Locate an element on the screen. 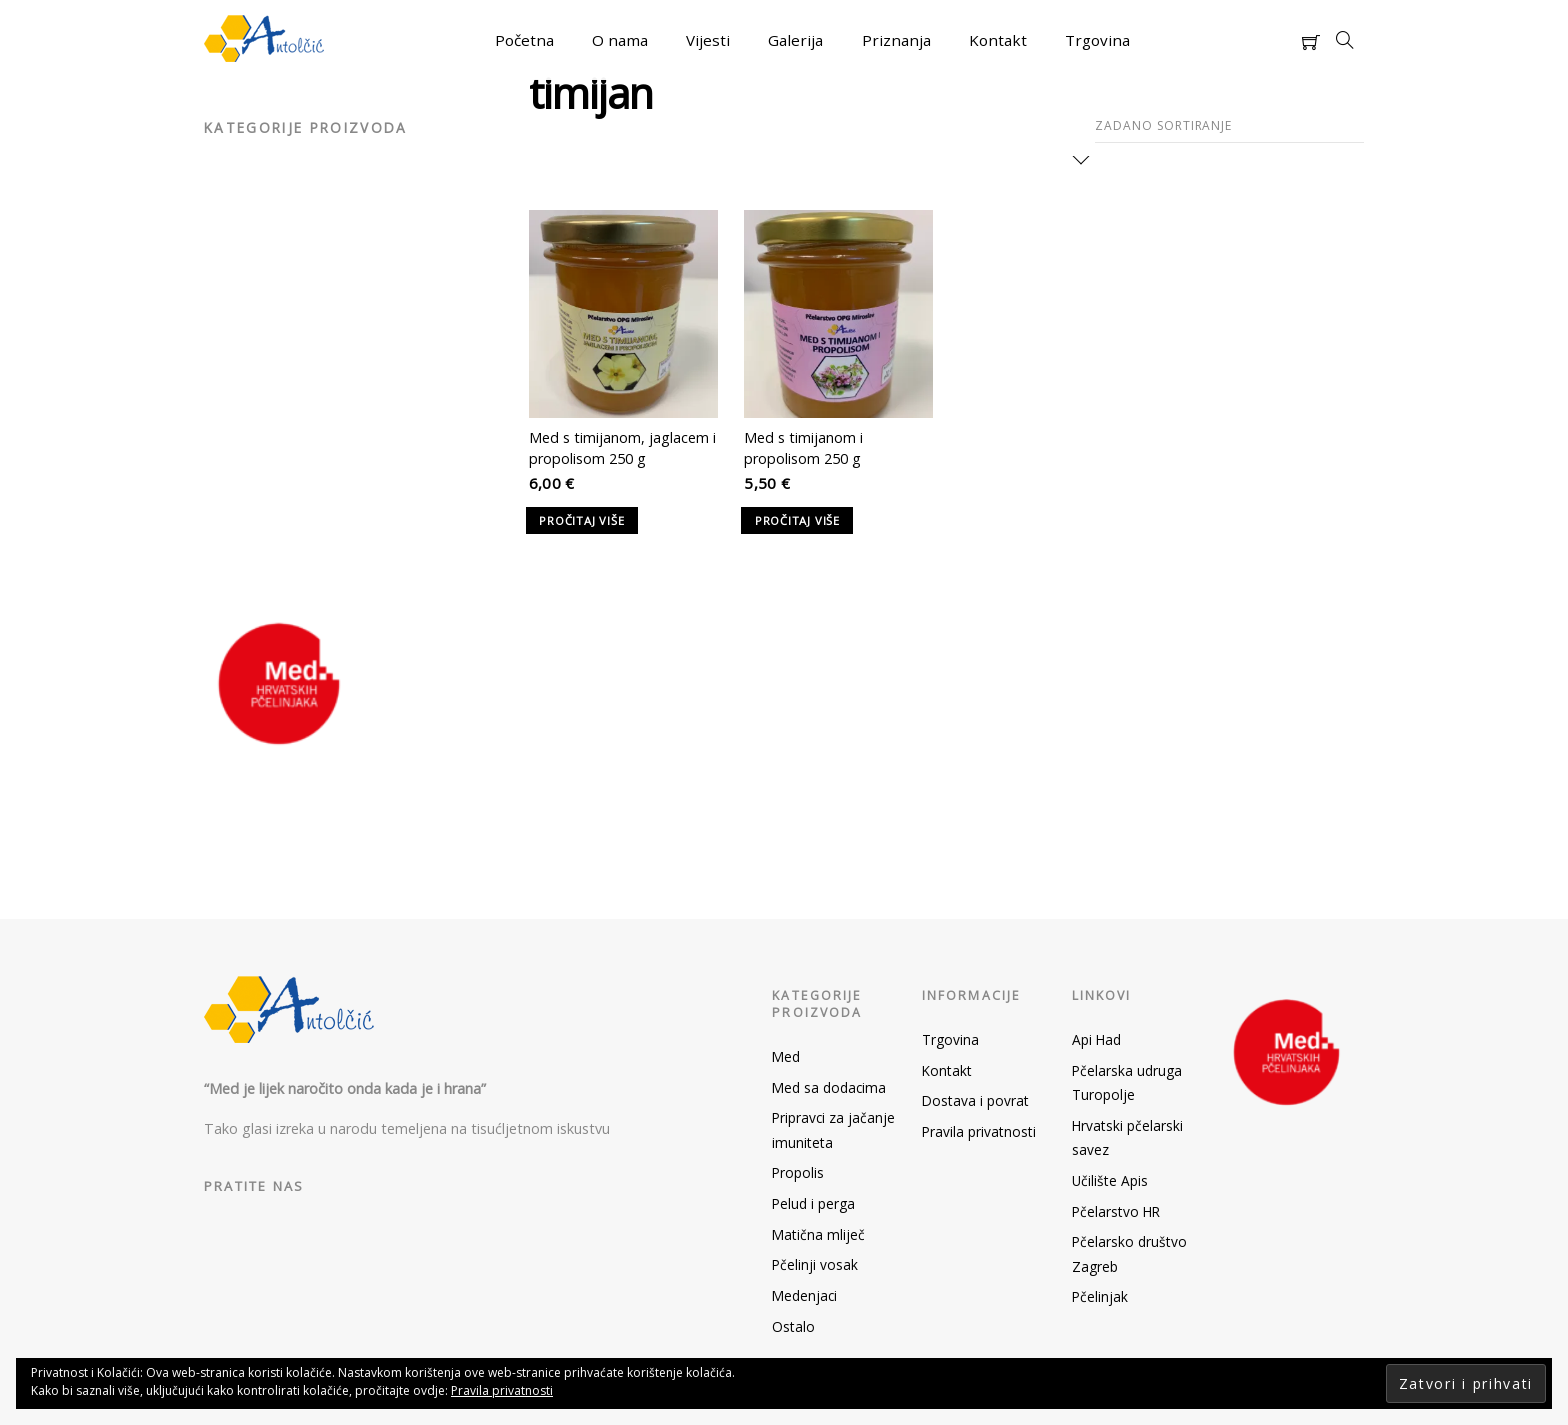 The height and width of the screenshot is (1425, 1568). Med sa dodacima is located at coordinates (829, 1087).